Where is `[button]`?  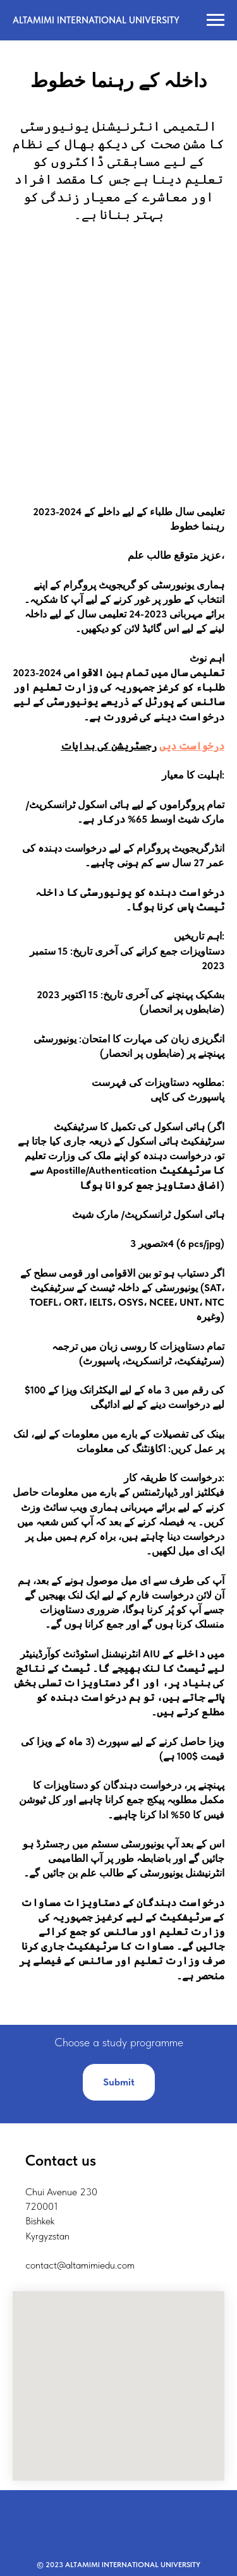 [button] is located at coordinates (118, 2082).